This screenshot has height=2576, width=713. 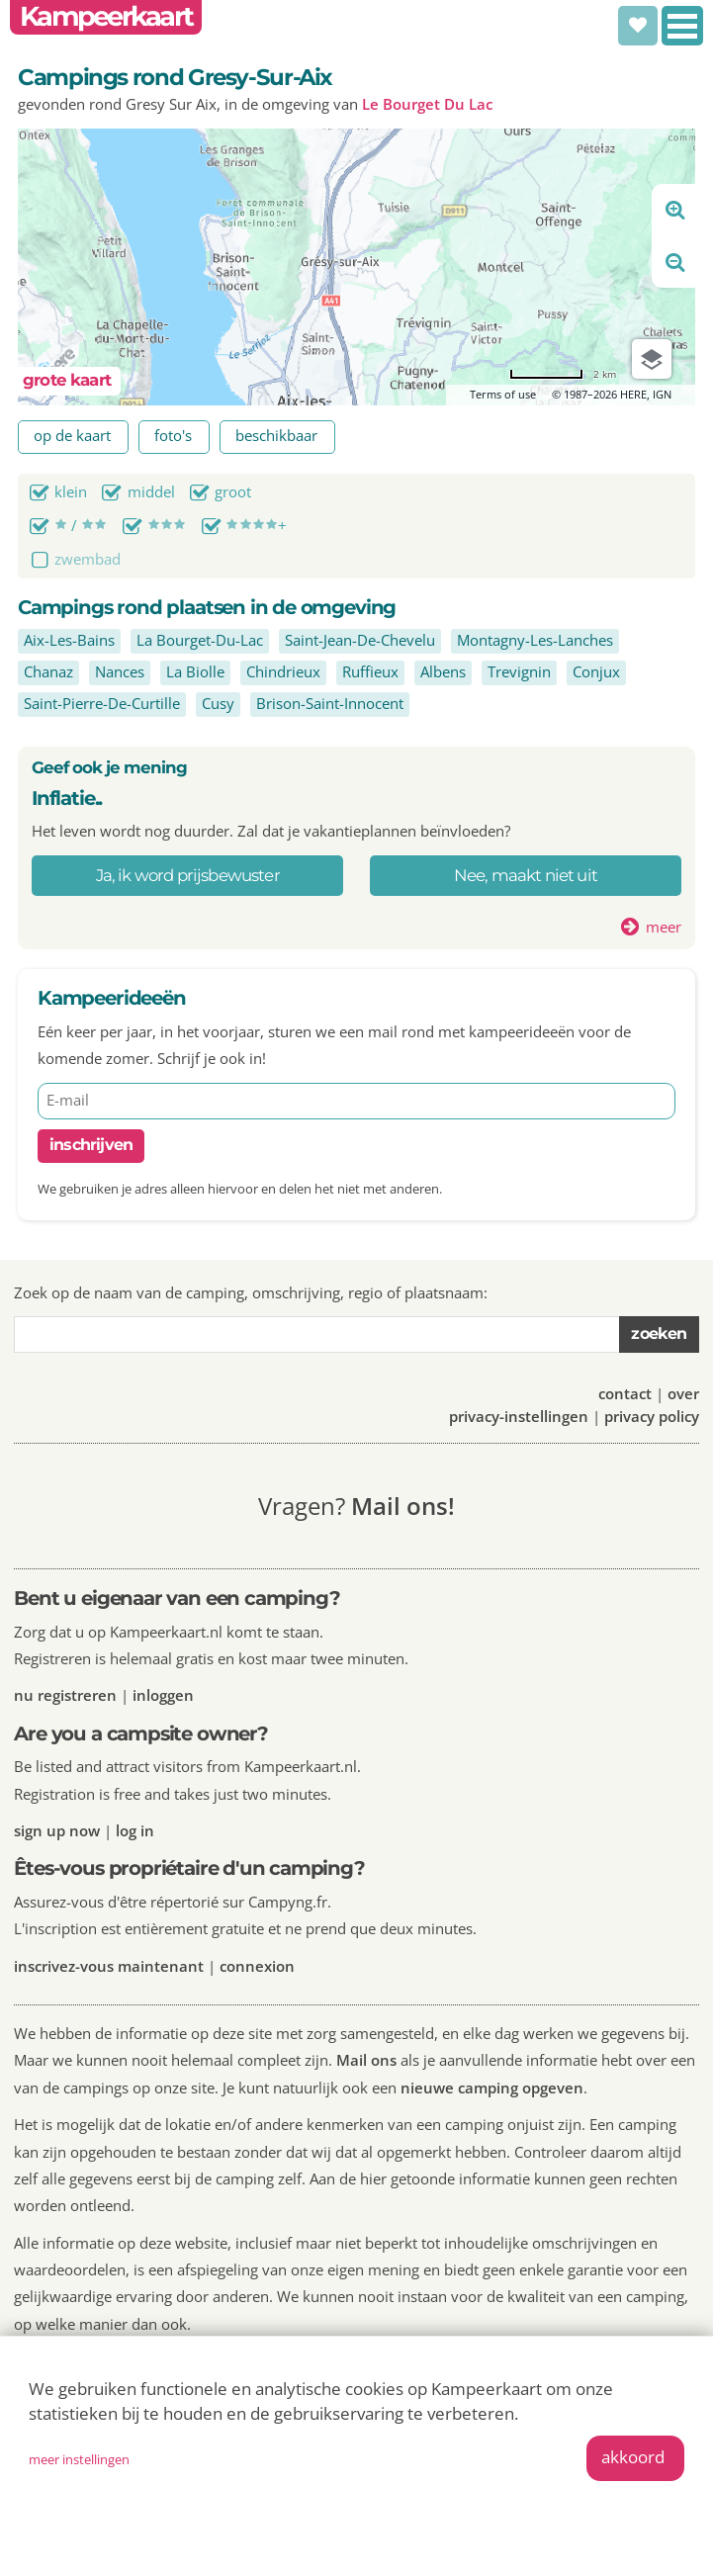 What do you see at coordinates (199, 640) in the screenshot?
I see `La Bourget-Du-Lac` at bounding box center [199, 640].